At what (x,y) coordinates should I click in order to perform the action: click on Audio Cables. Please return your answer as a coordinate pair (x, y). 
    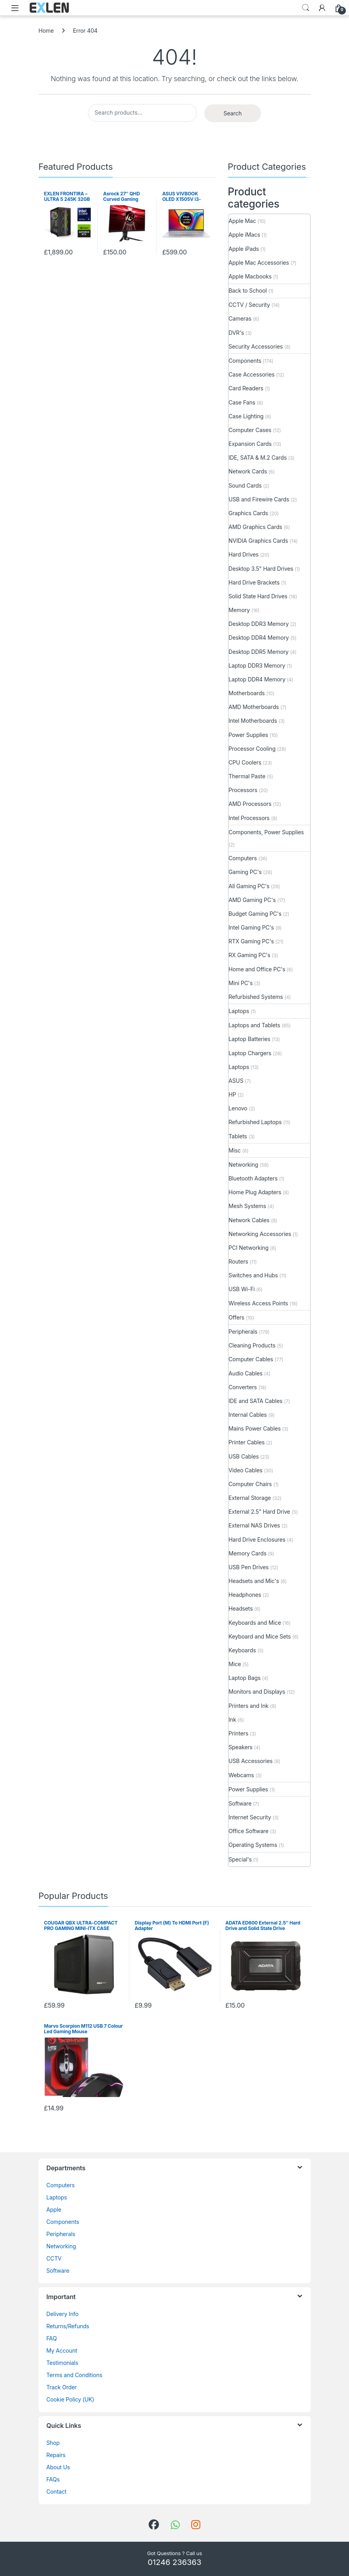
    Looking at the image, I should click on (246, 1373).